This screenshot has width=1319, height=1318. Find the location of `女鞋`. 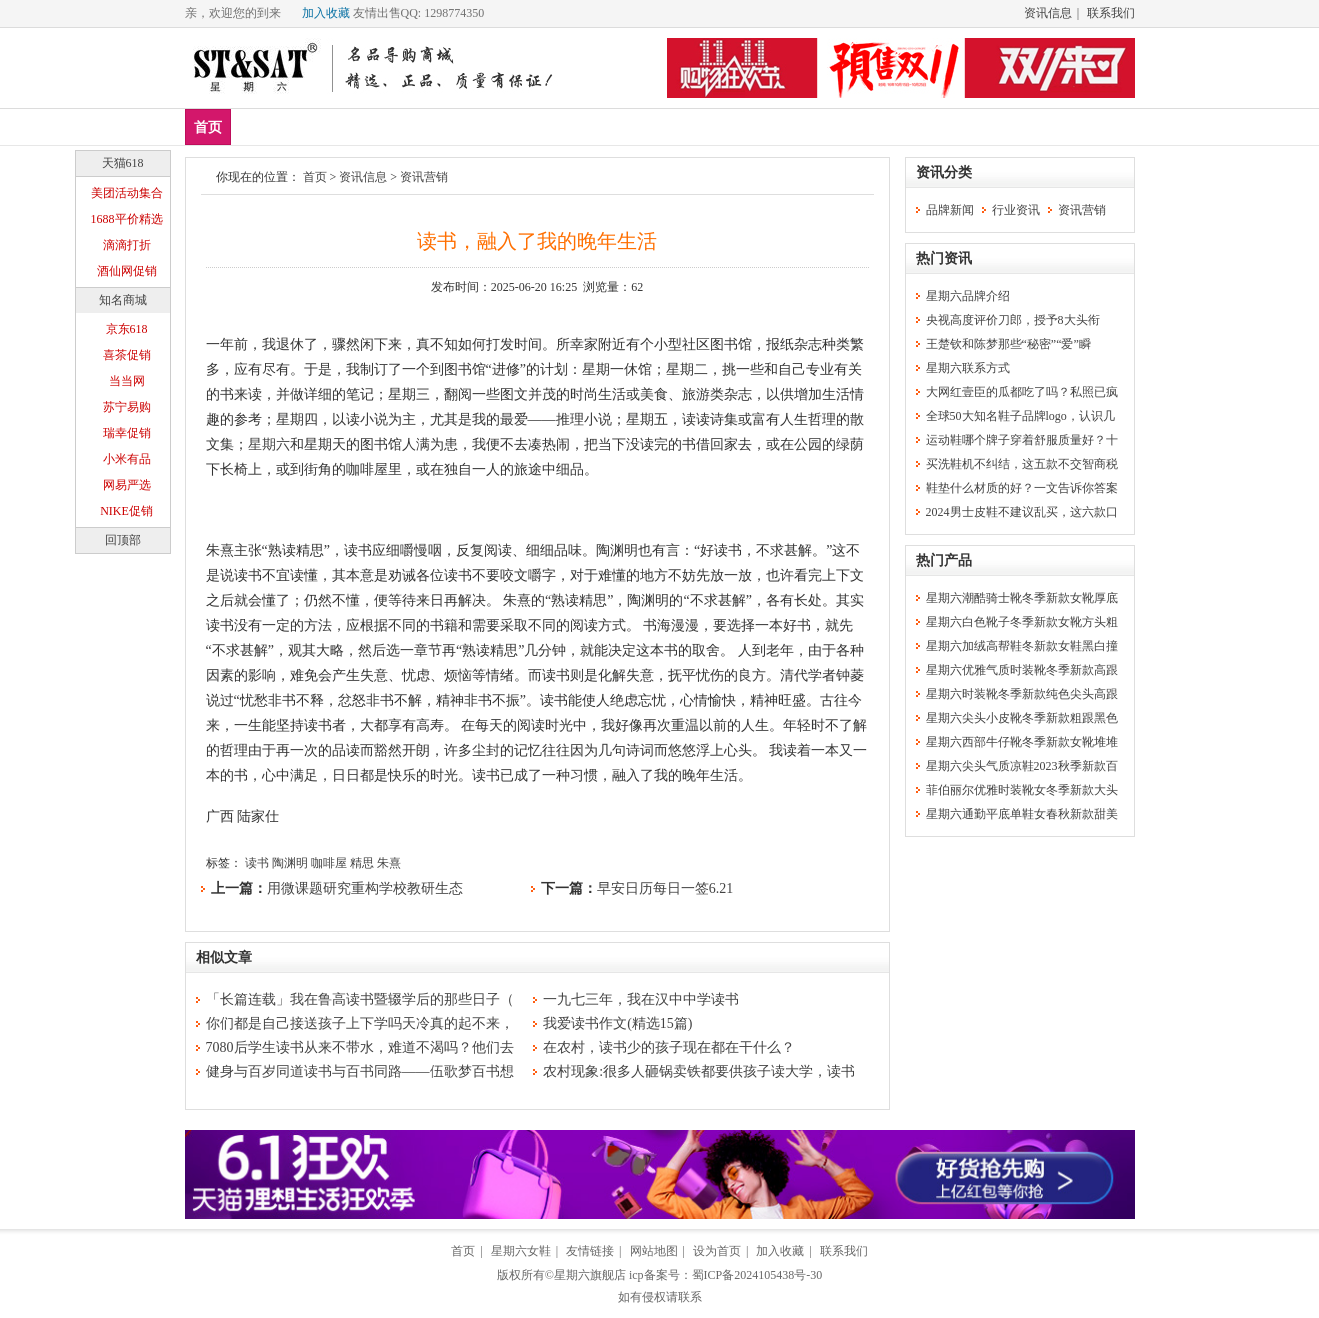

女鞋 is located at coordinates (437, 126).